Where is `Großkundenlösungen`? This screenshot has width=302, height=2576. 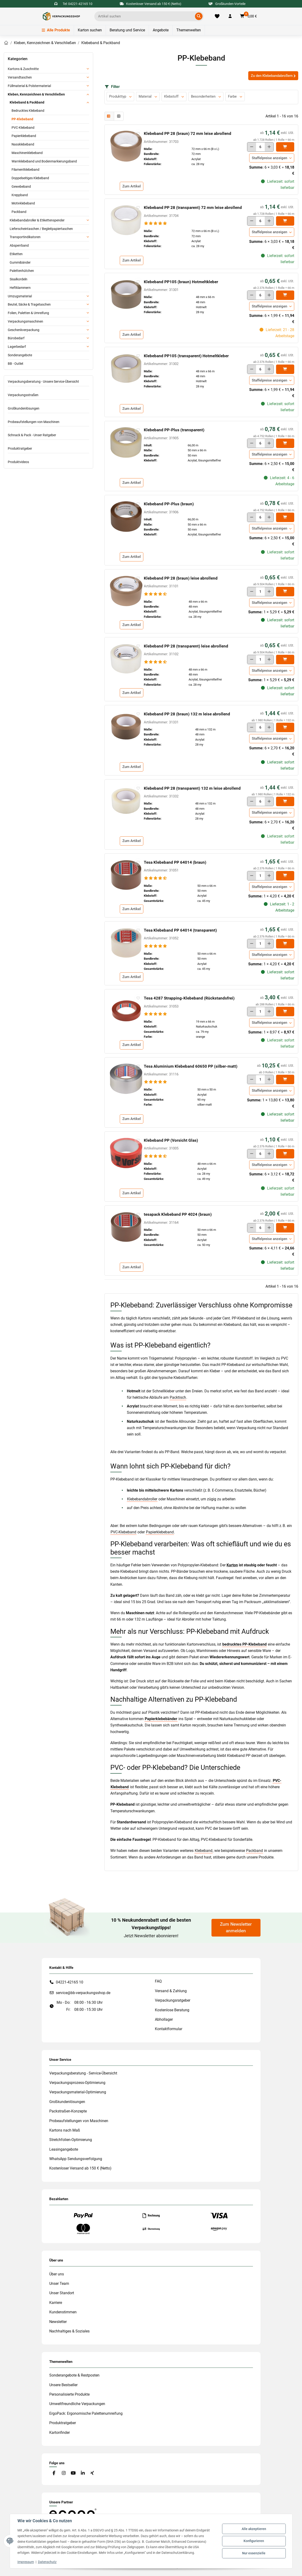
Großkundenlösungen is located at coordinates (23, 408).